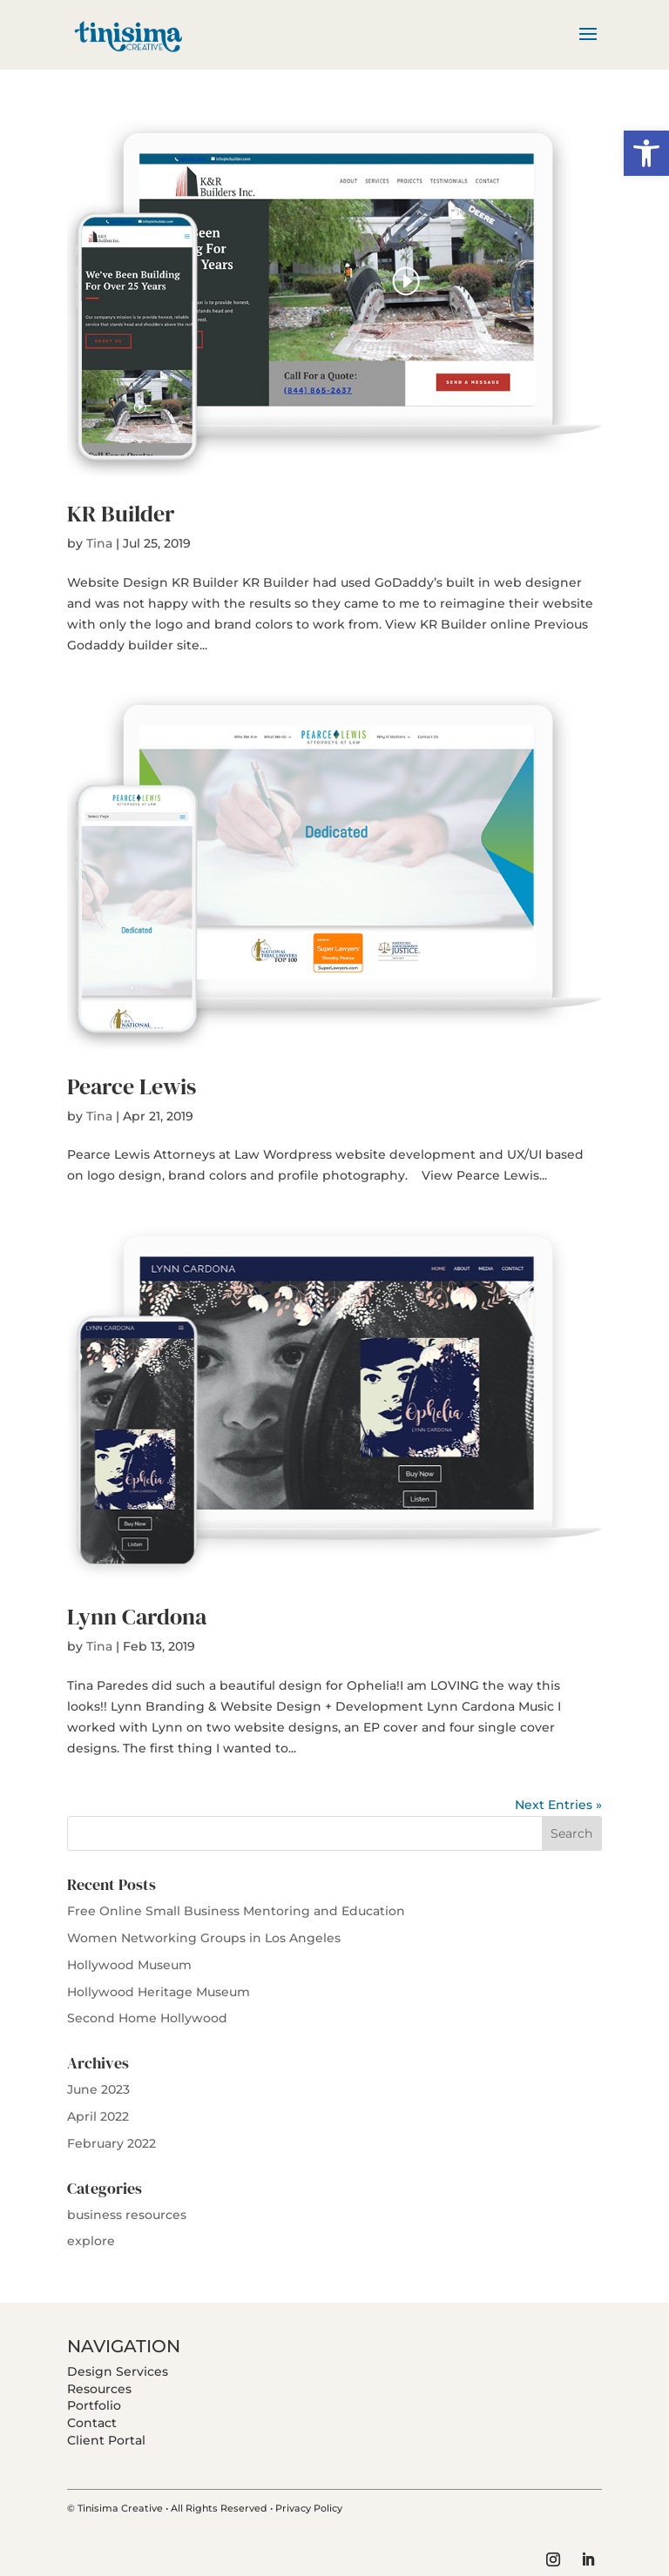 This screenshot has height=2576, width=669. Describe the element at coordinates (646, 153) in the screenshot. I see `[button]` at that location.